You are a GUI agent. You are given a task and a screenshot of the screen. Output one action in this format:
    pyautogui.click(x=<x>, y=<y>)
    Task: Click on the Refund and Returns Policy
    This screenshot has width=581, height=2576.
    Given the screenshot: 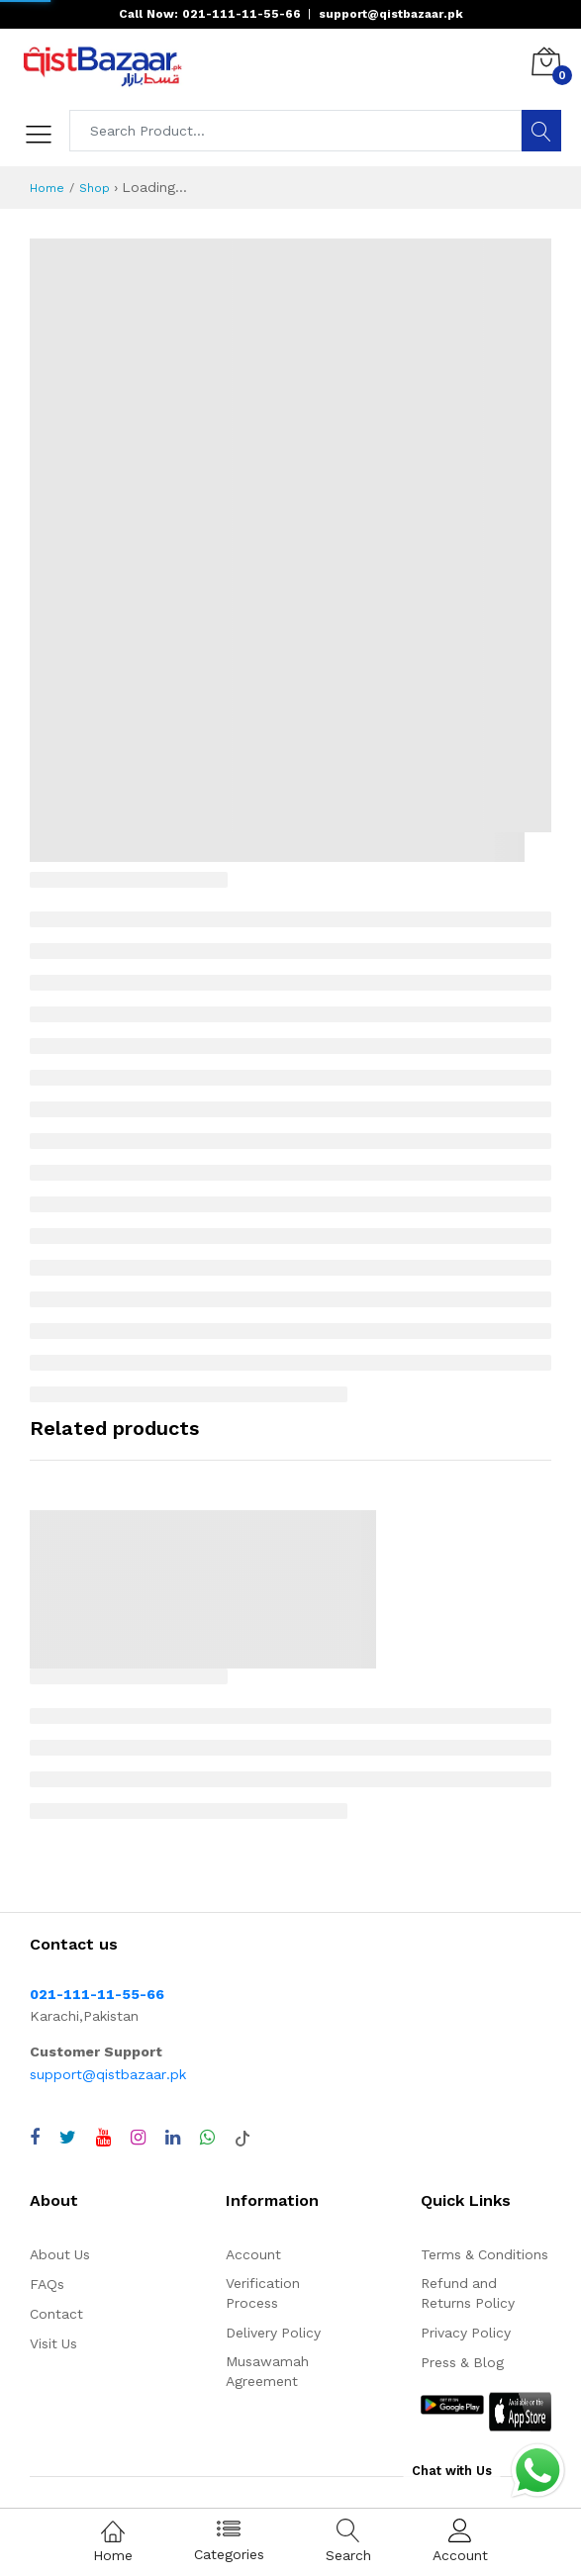 What is the action you would take?
    pyautogui.click(x=468, y=2293)
    